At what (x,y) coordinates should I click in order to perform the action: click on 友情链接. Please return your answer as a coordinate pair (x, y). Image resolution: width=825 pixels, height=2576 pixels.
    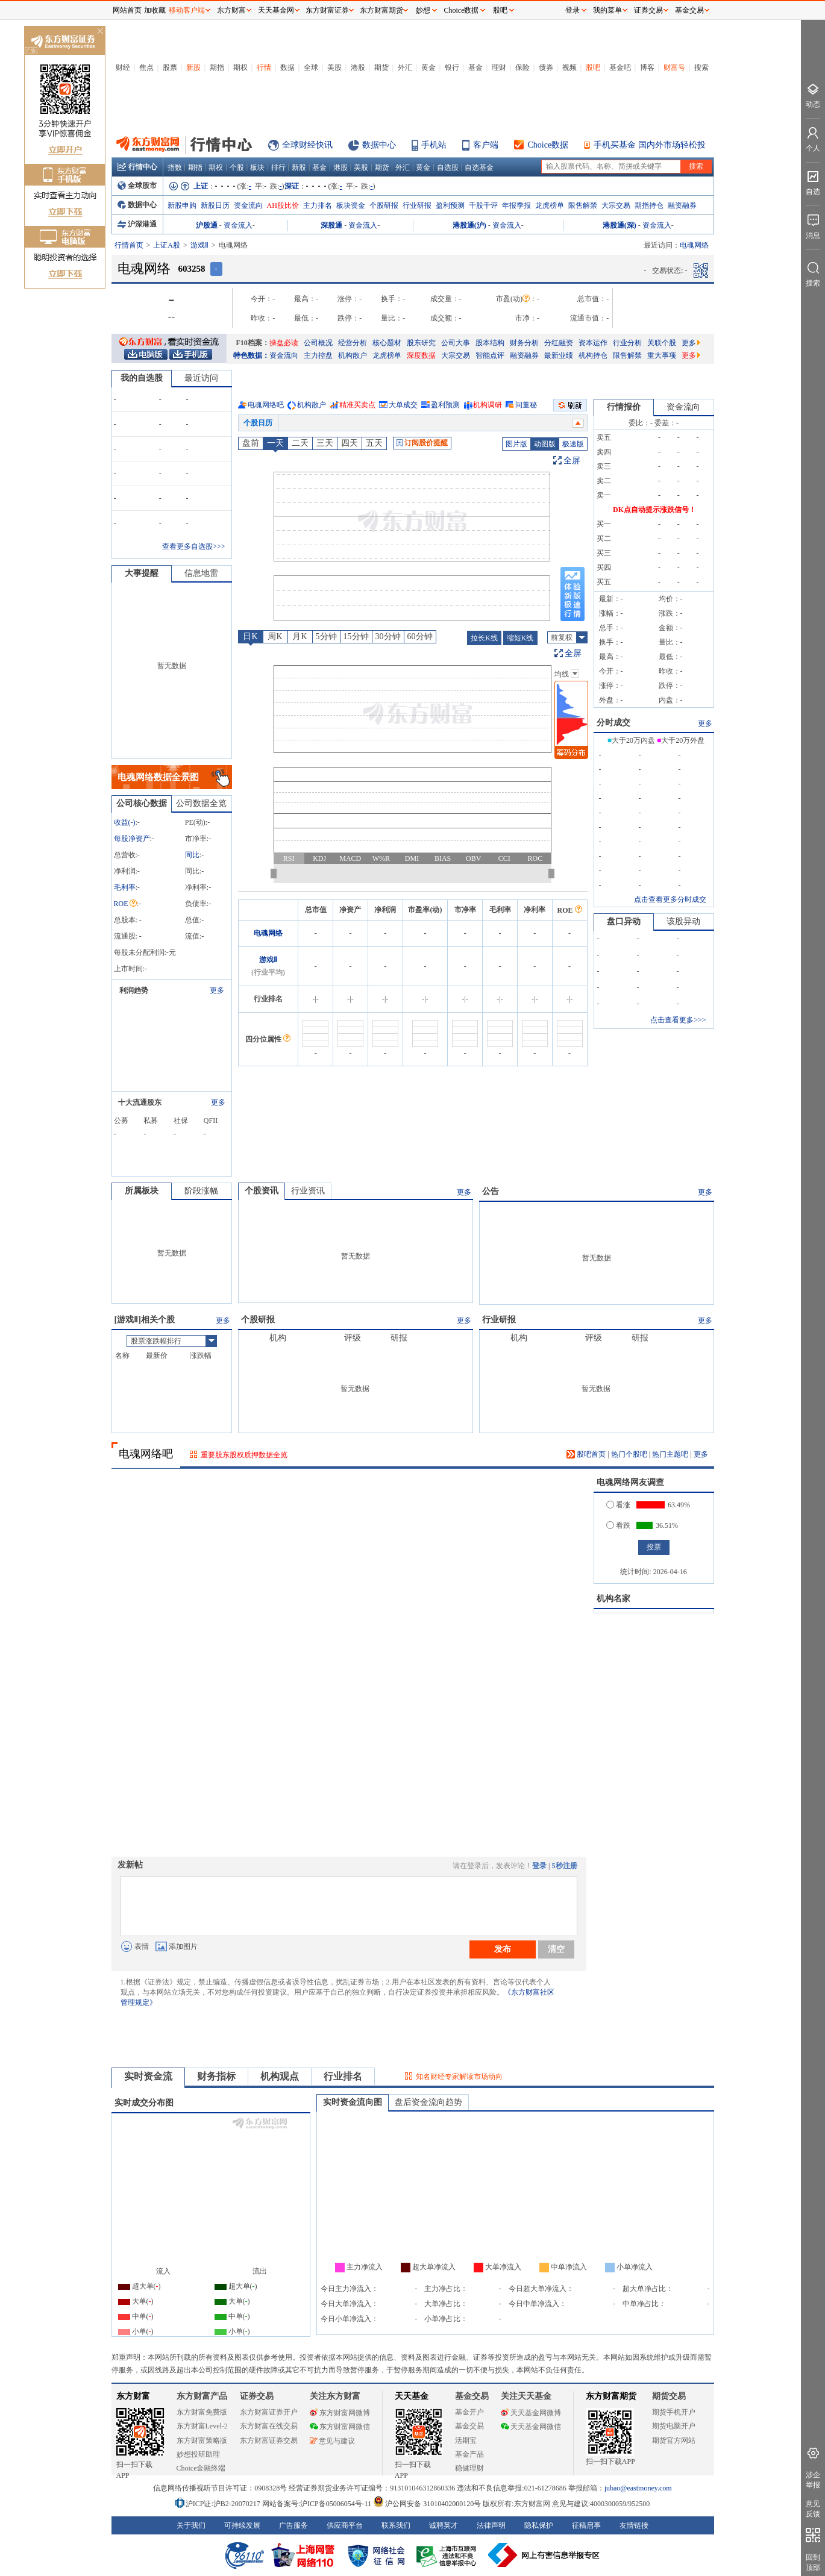
    Looking at the image, I should click on (634, 2525).